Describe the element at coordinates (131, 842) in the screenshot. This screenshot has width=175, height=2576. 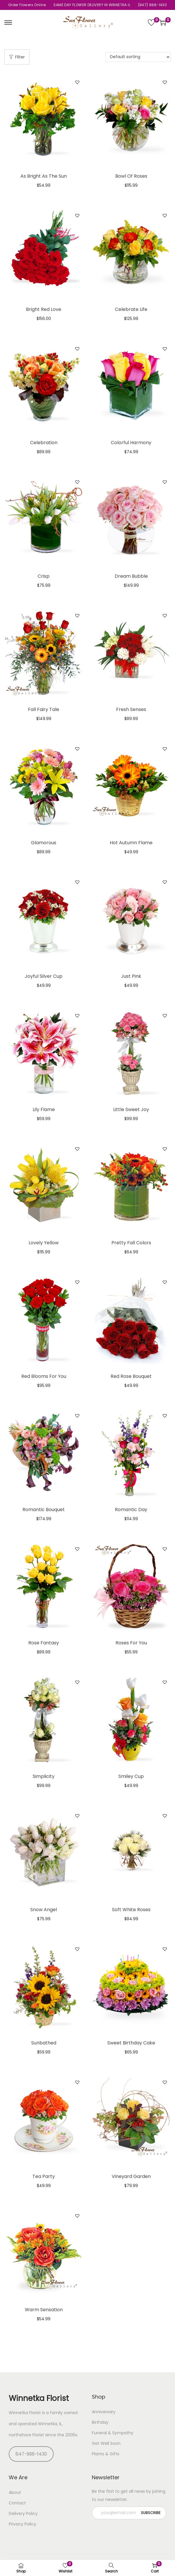
I see `Hot Autumn Flame` at that location.